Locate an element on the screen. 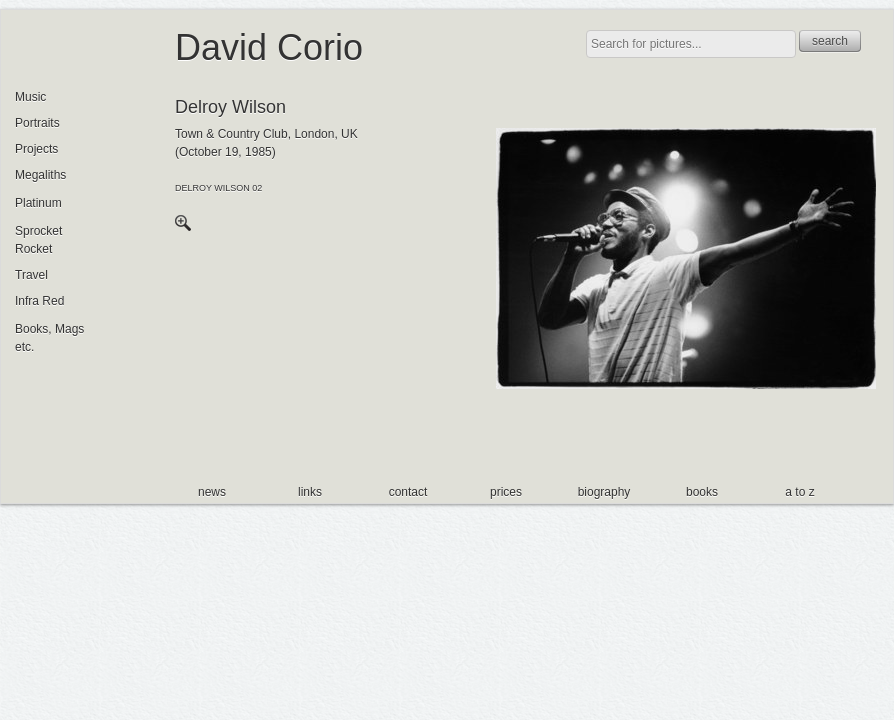 The width and height of the screenshot is (894, 720). books is located at coordinates (702, 492).